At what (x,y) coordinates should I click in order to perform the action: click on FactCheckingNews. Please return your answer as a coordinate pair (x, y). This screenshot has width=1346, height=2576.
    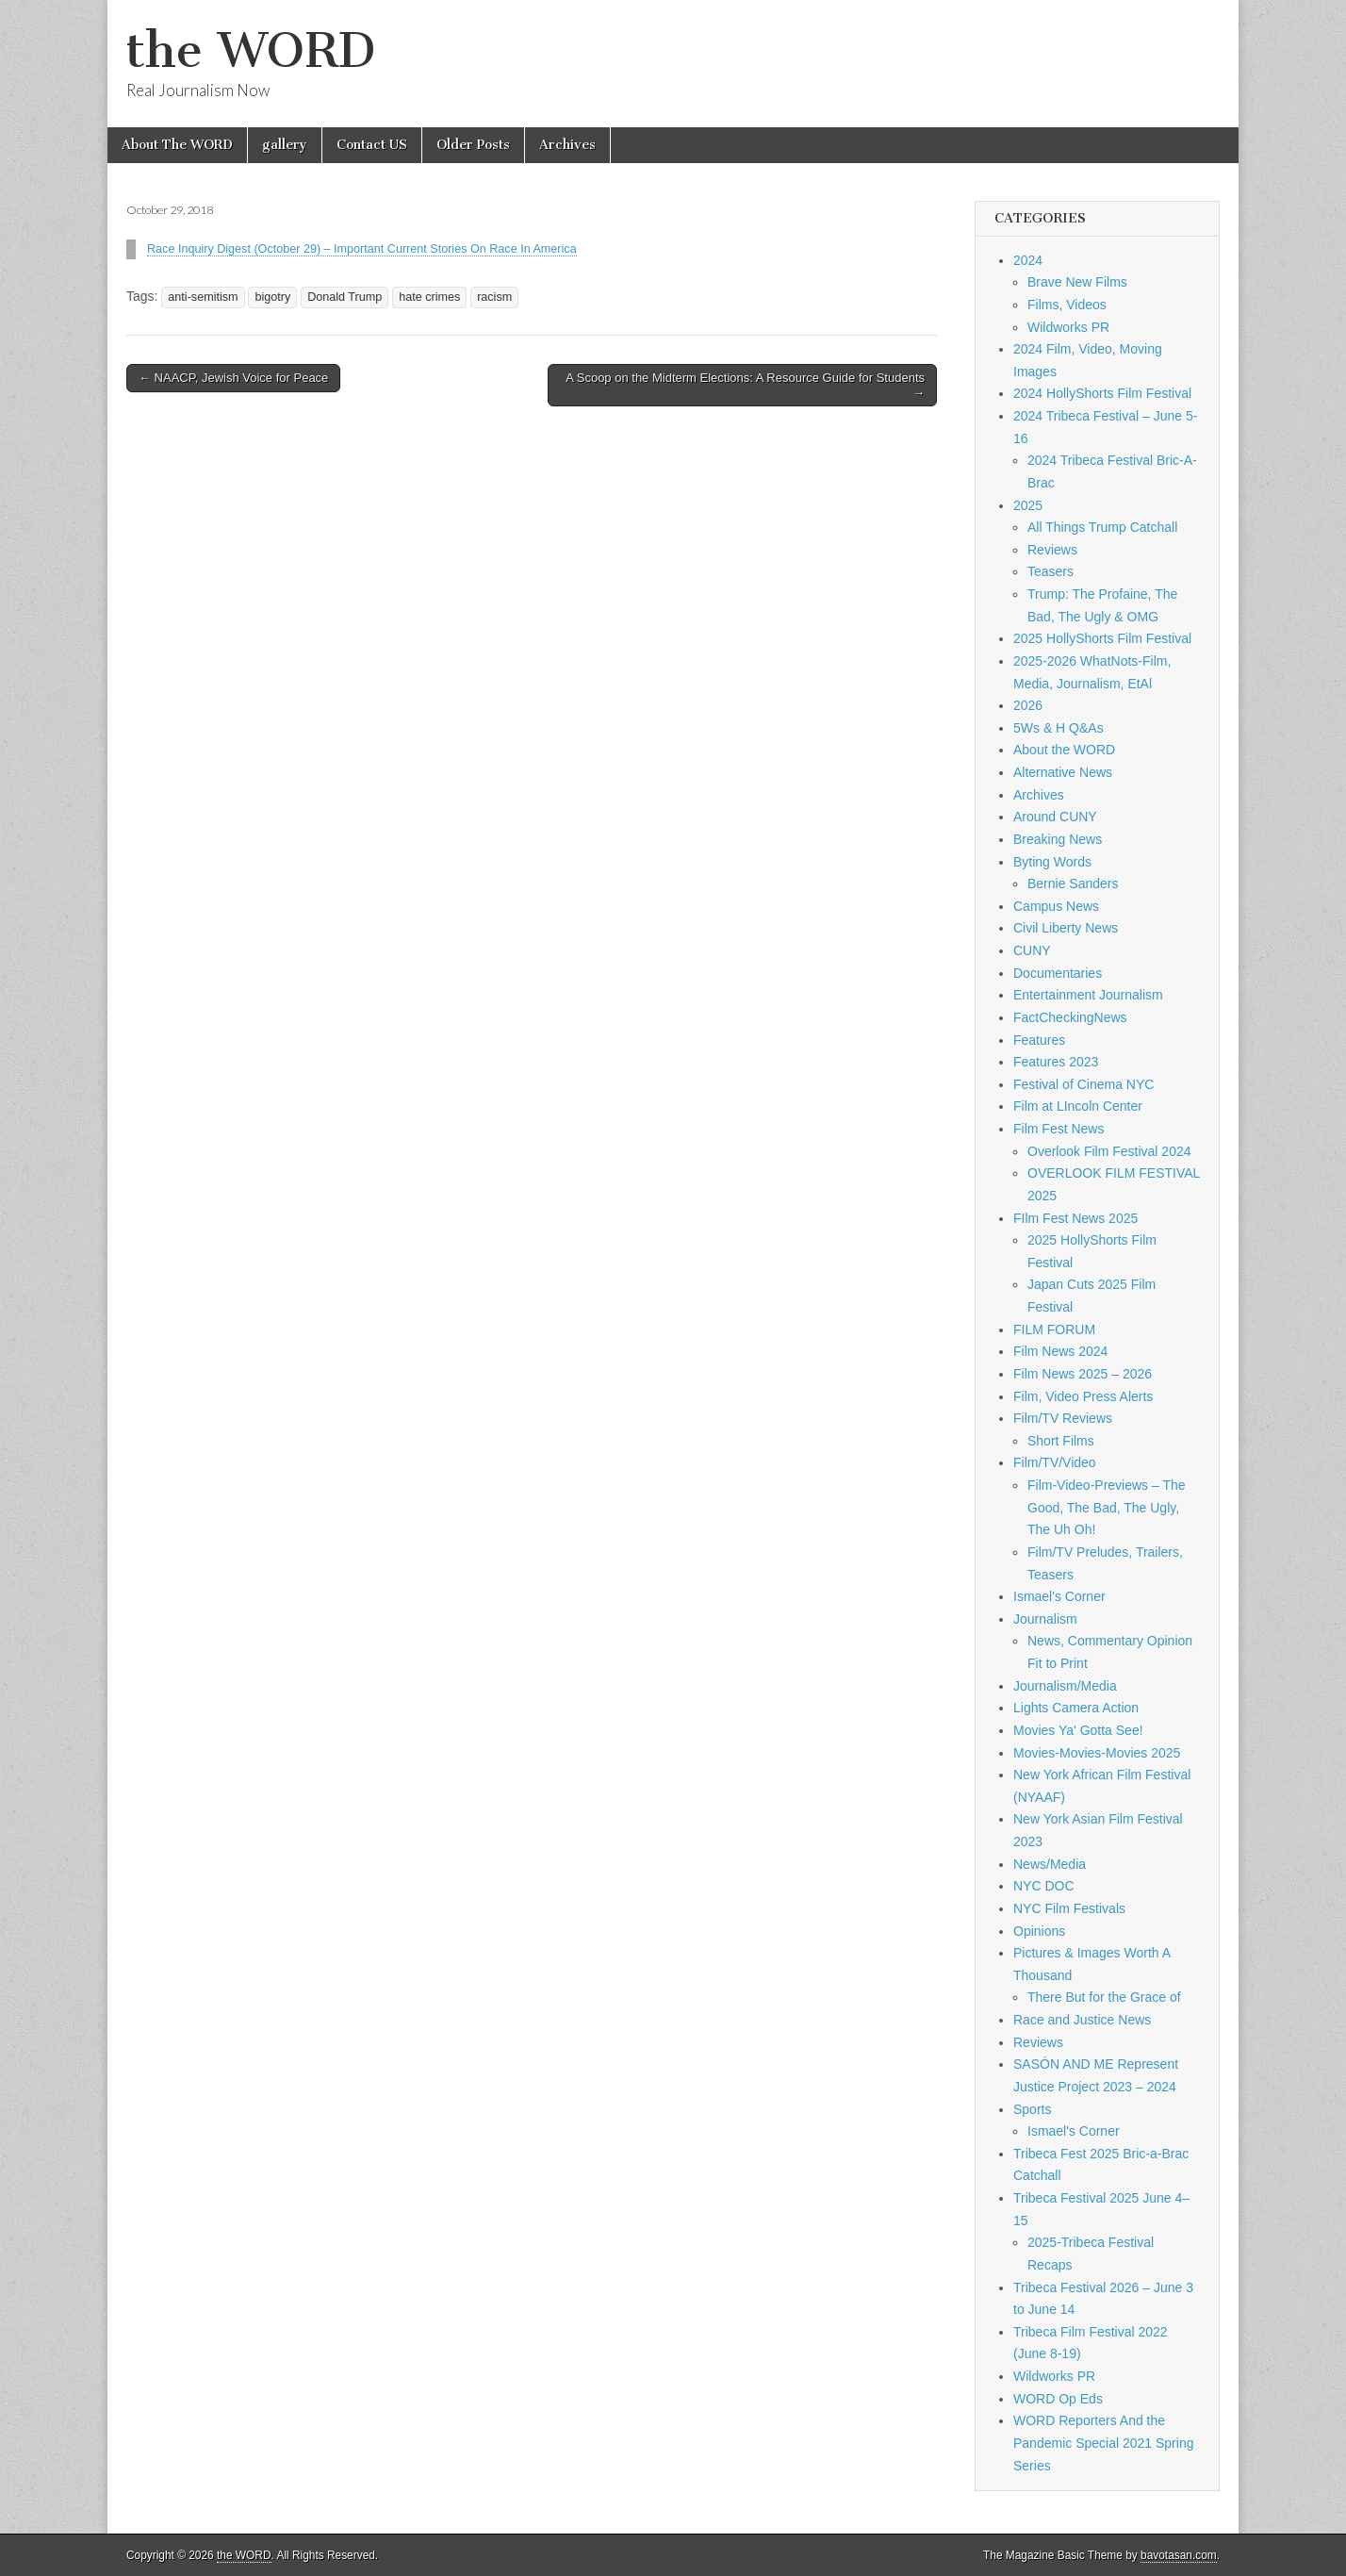
    Looking at the image, I should click on (1070, 1017).